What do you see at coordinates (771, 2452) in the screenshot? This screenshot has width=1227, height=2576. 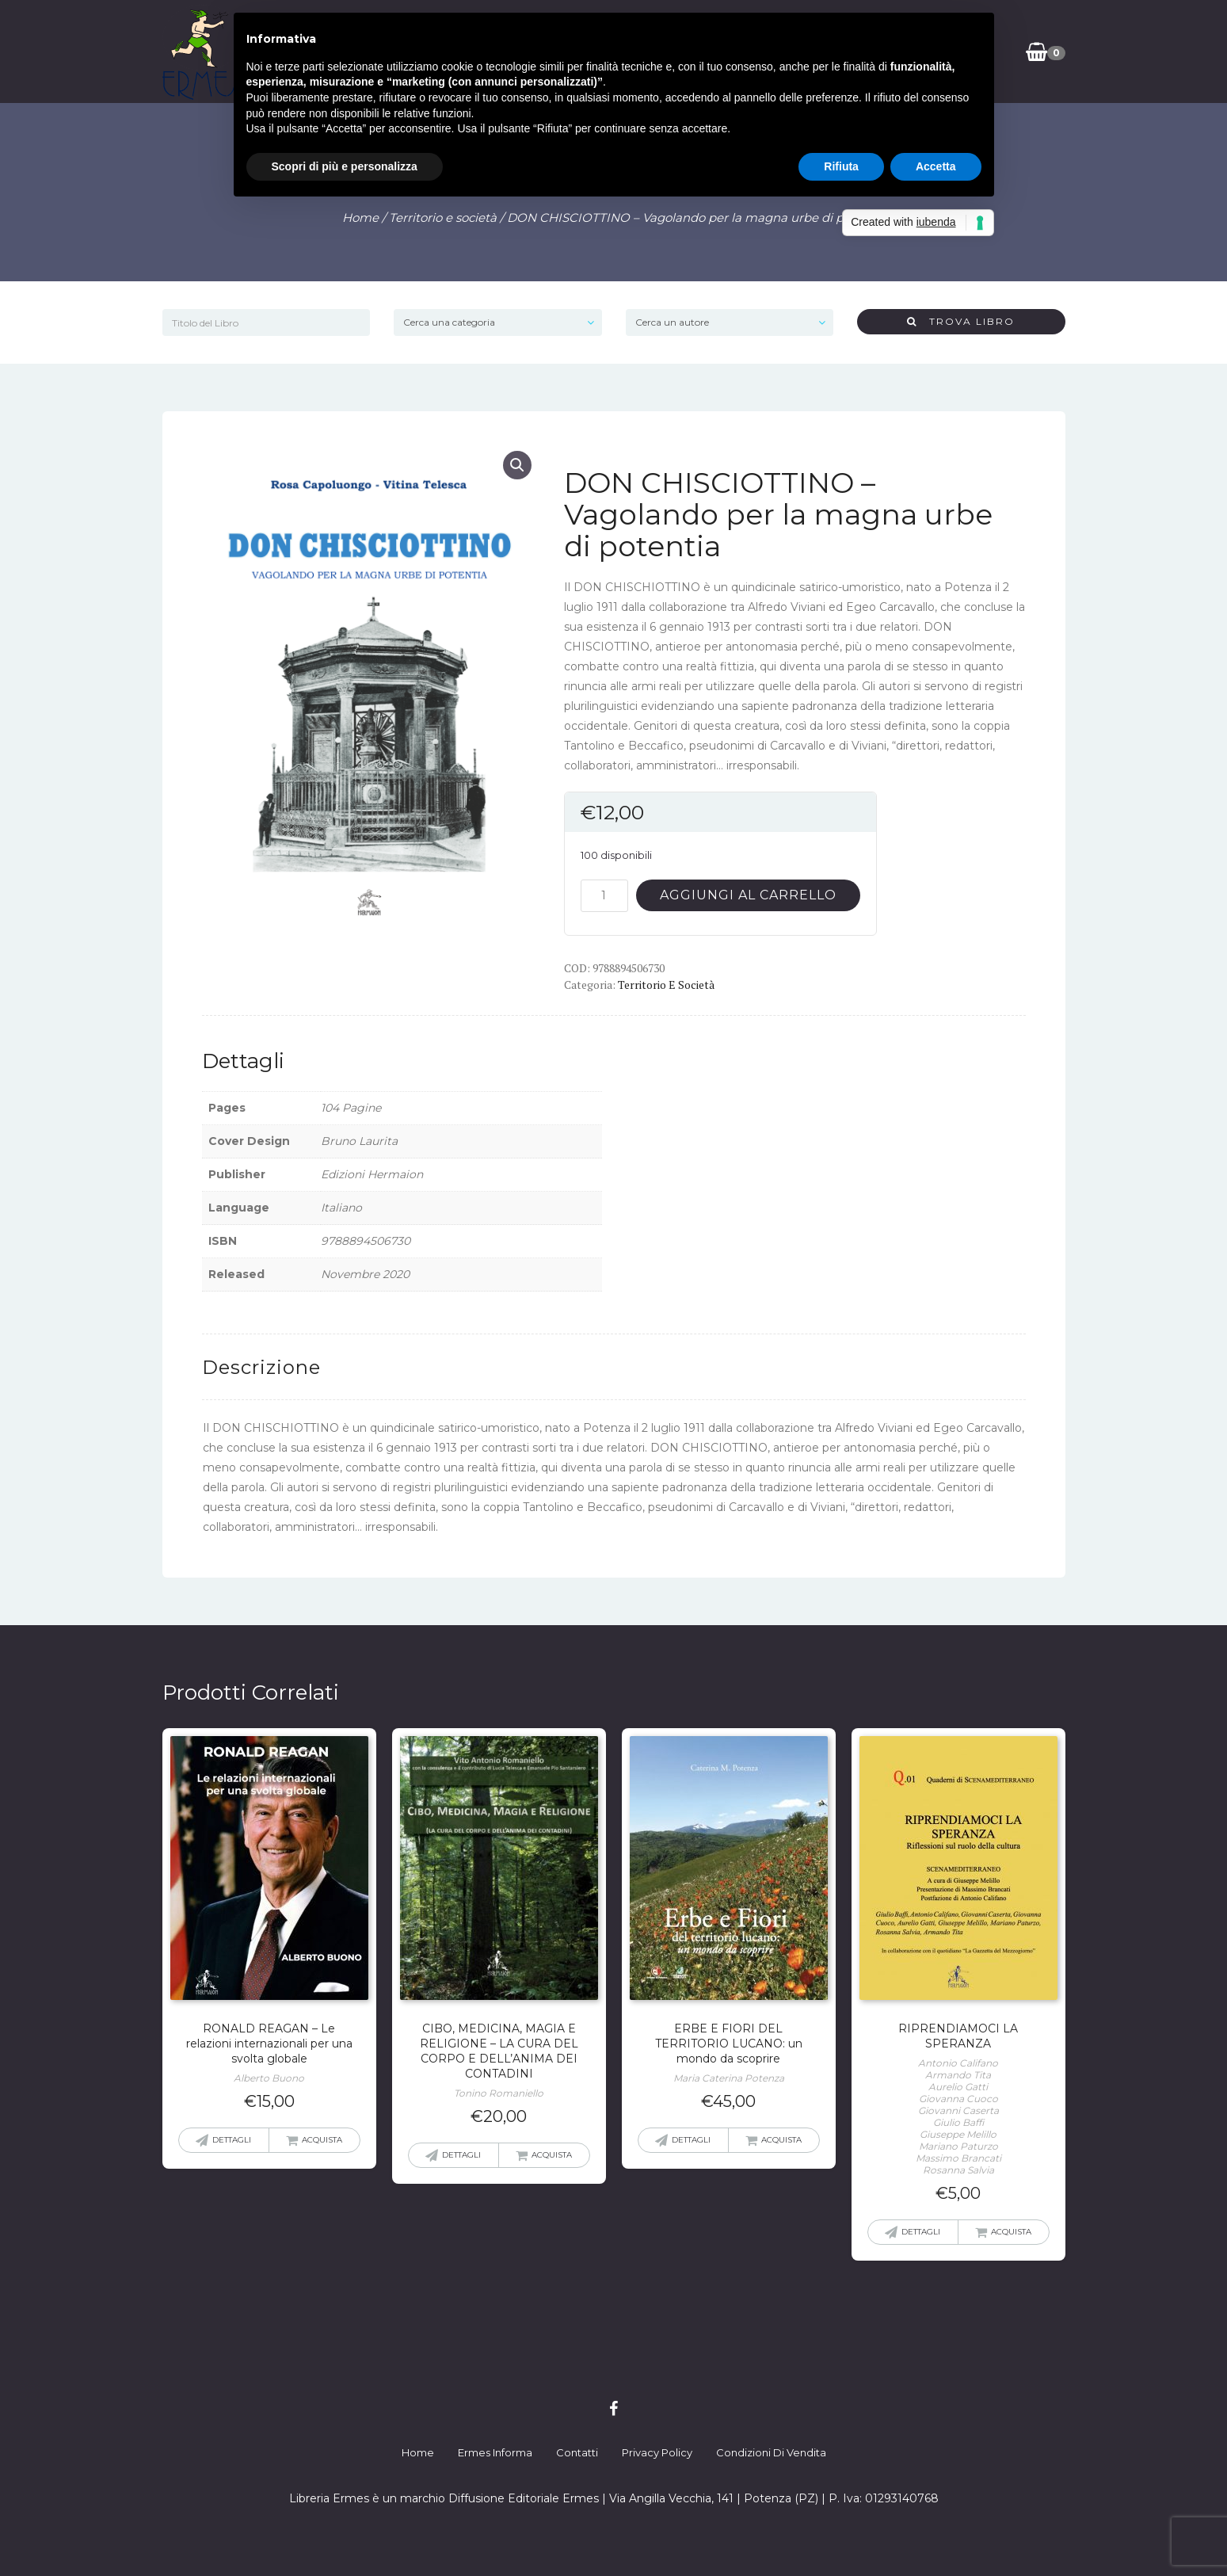 I see `Condizioni di Vendita` at bounding box center [771, 2452].